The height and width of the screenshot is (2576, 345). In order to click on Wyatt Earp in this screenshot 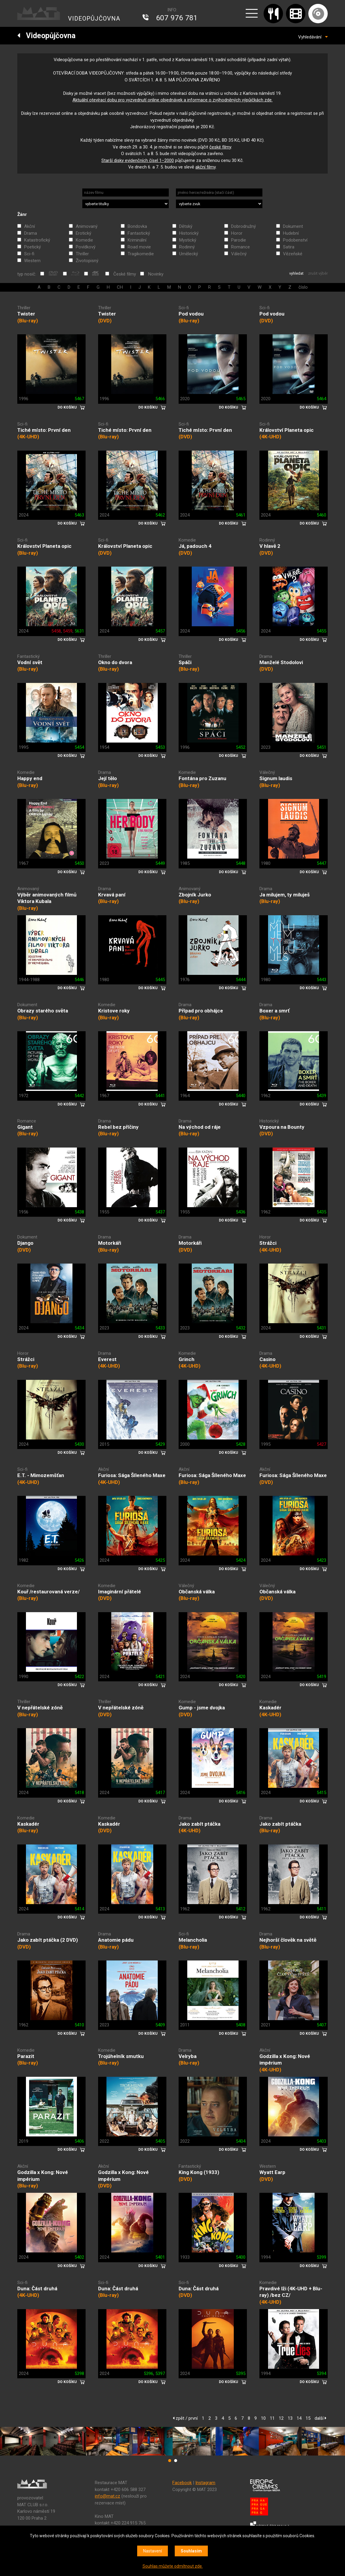, I will do `click(272, 2172)`.